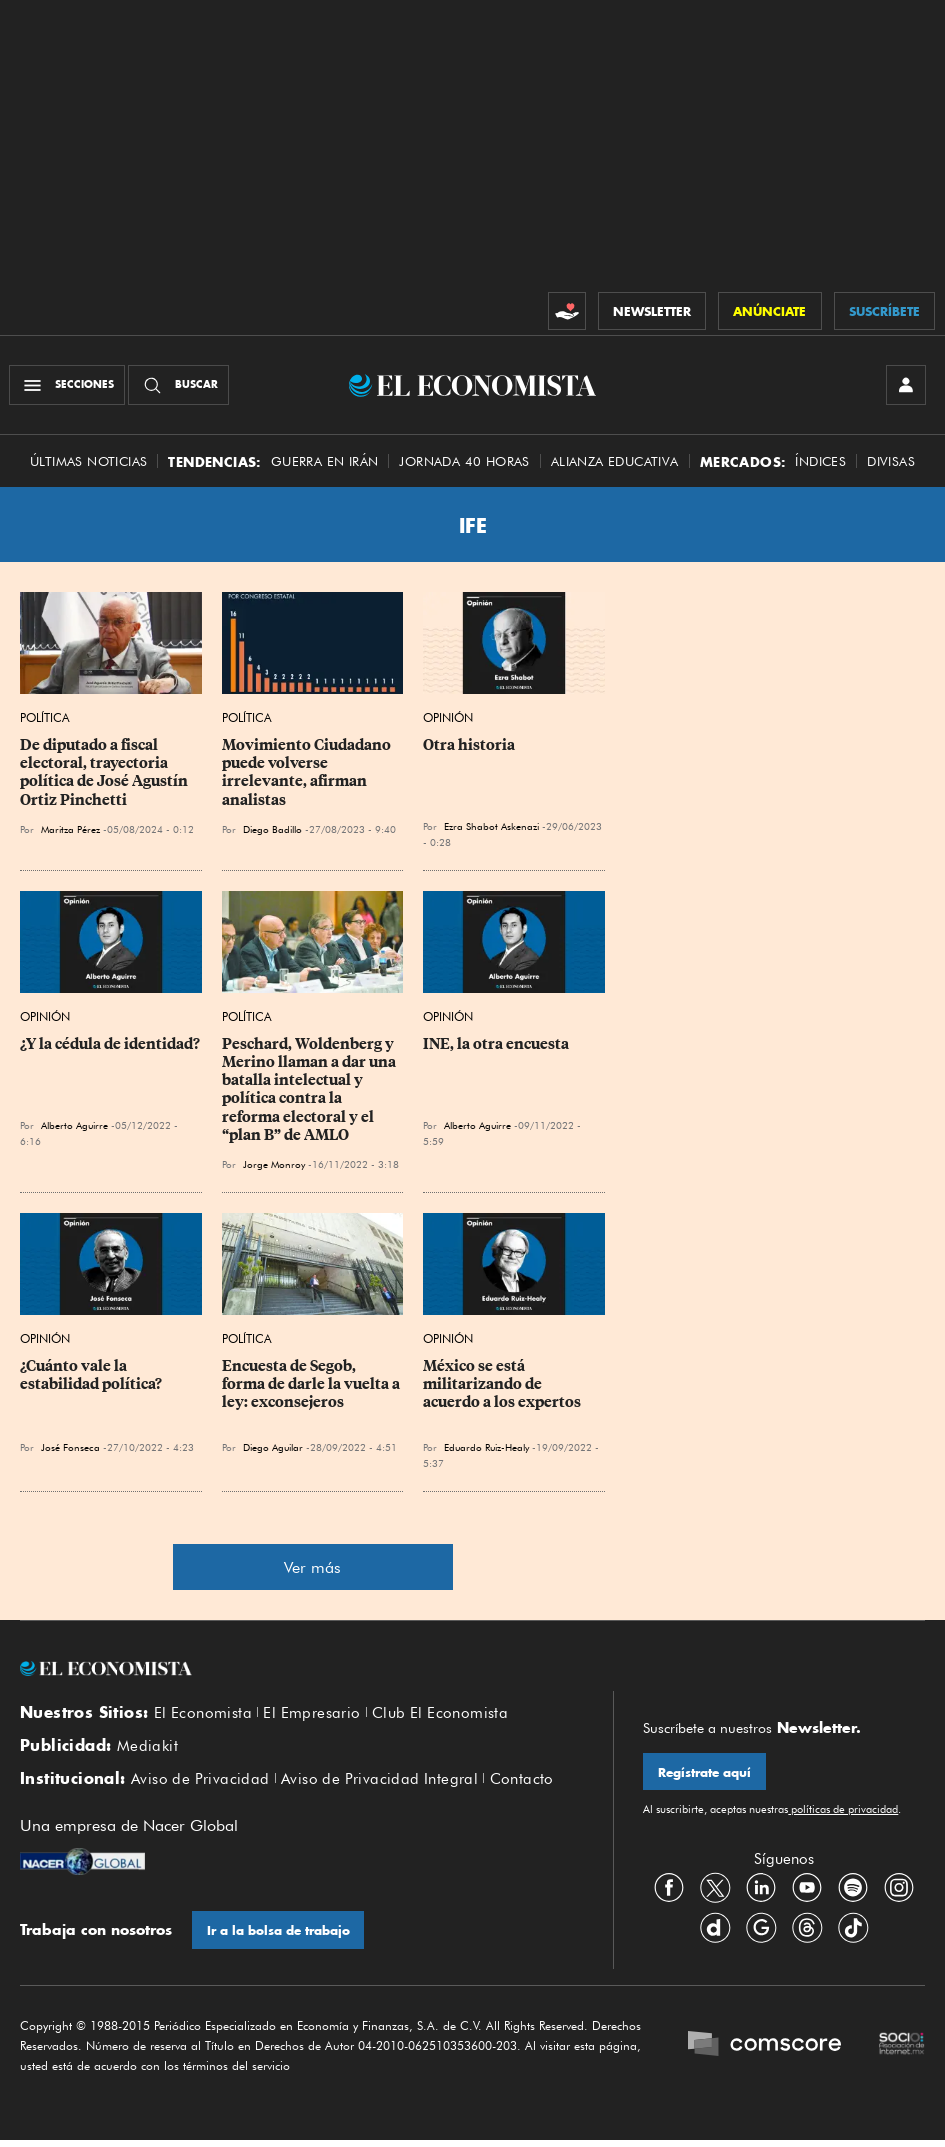  I want to click on Aviso de Privacidad, so click(200, 1782).